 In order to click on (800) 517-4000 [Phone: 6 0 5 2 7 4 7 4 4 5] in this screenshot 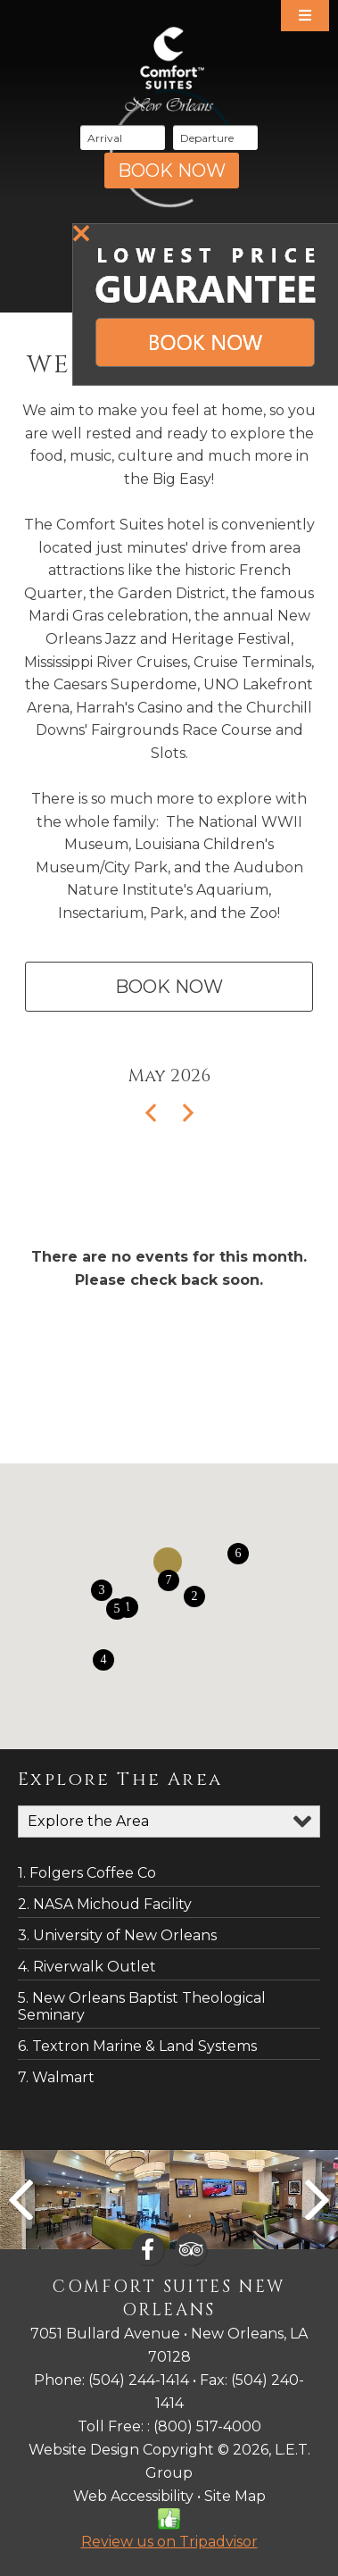, I will do `click(207, 2426)`.